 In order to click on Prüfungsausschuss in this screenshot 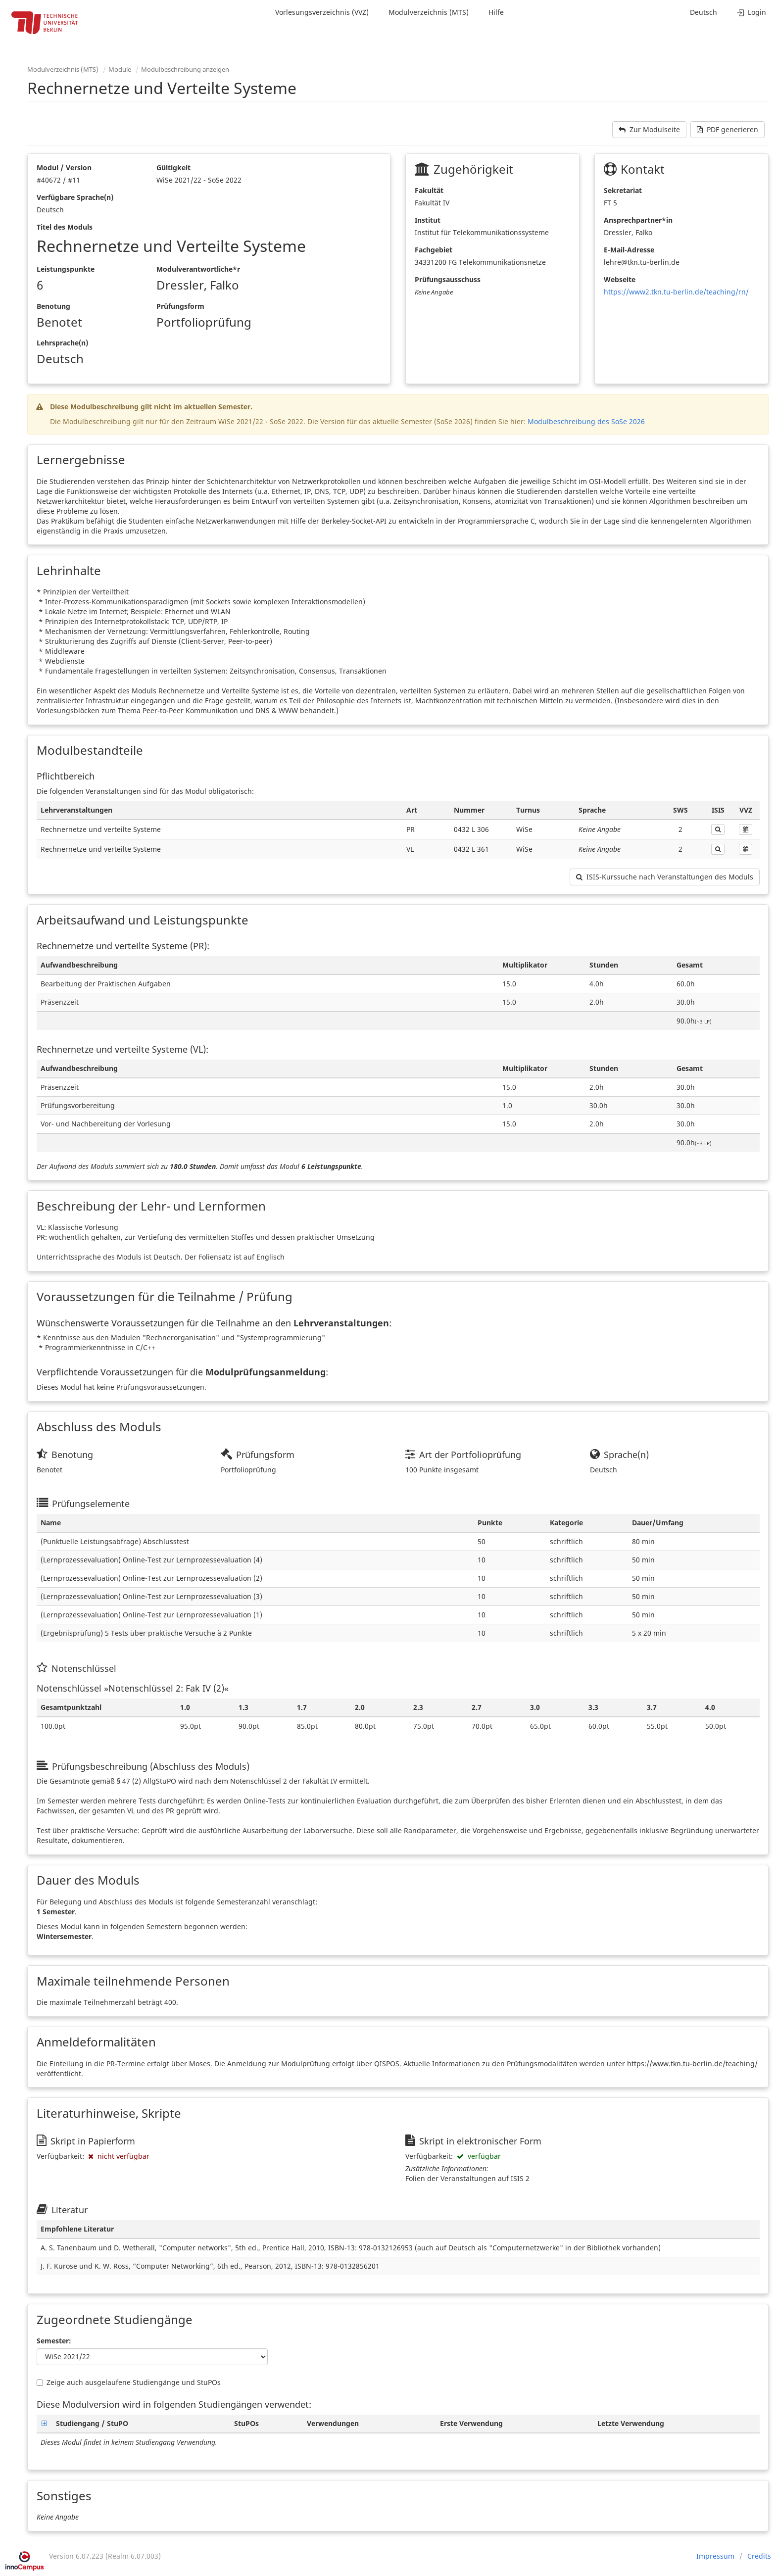, I will do `click(448, 279)`.